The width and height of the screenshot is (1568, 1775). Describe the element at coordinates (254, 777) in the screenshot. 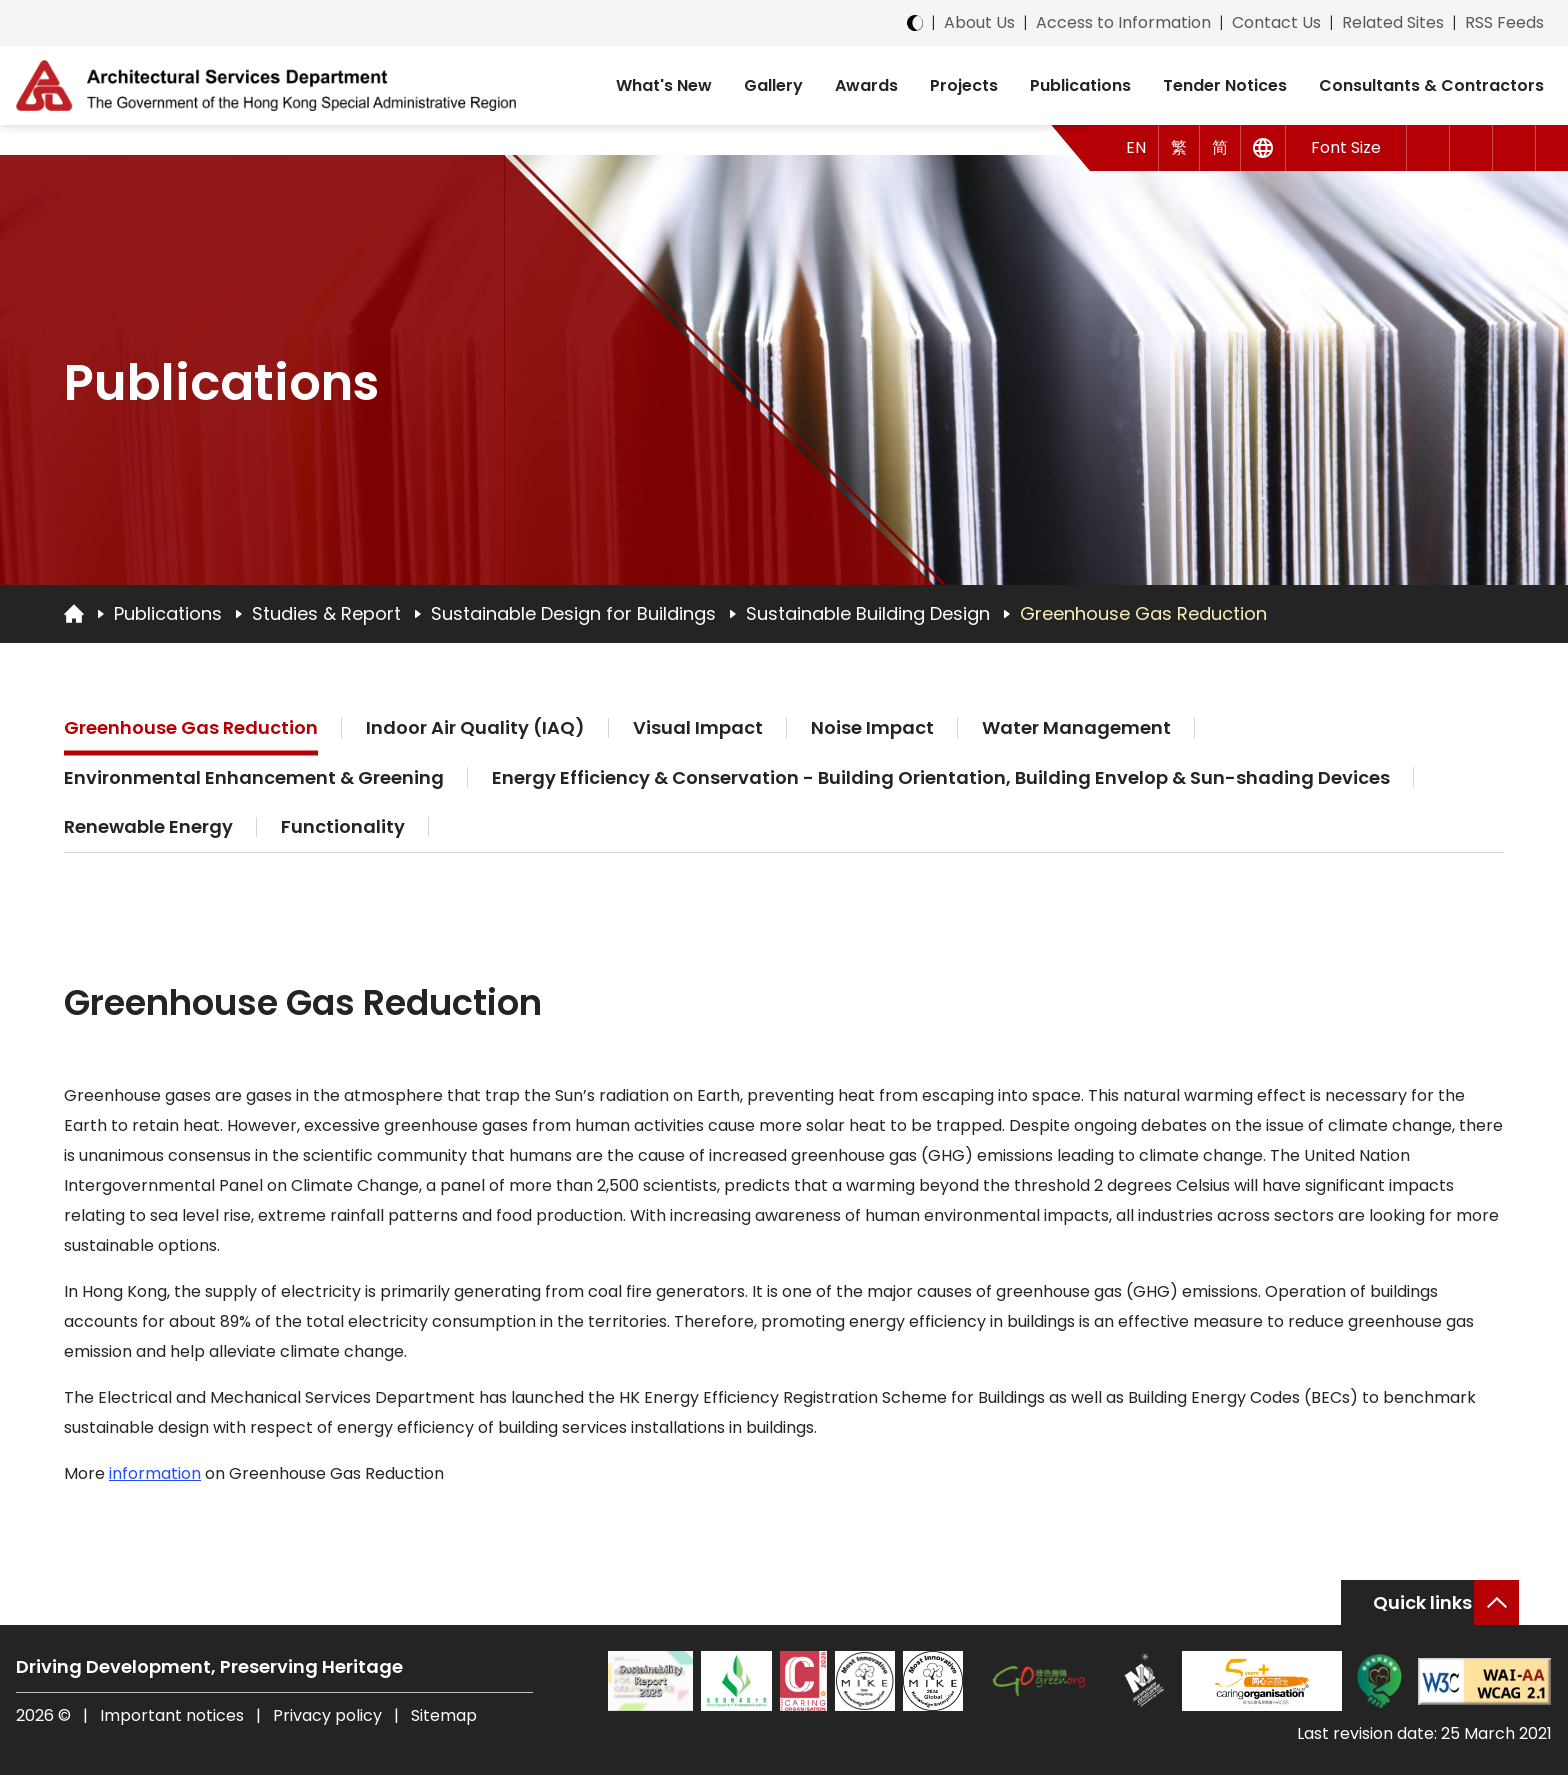

I see `Environmental Enhancement & Greening` at that location.